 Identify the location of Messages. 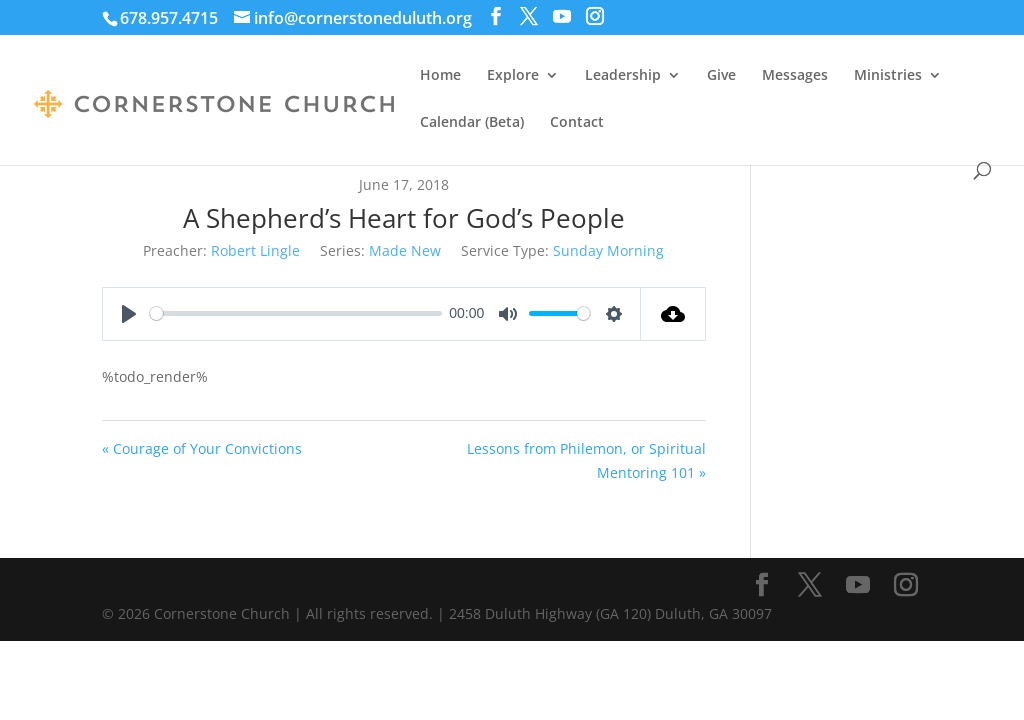
(795, 76).